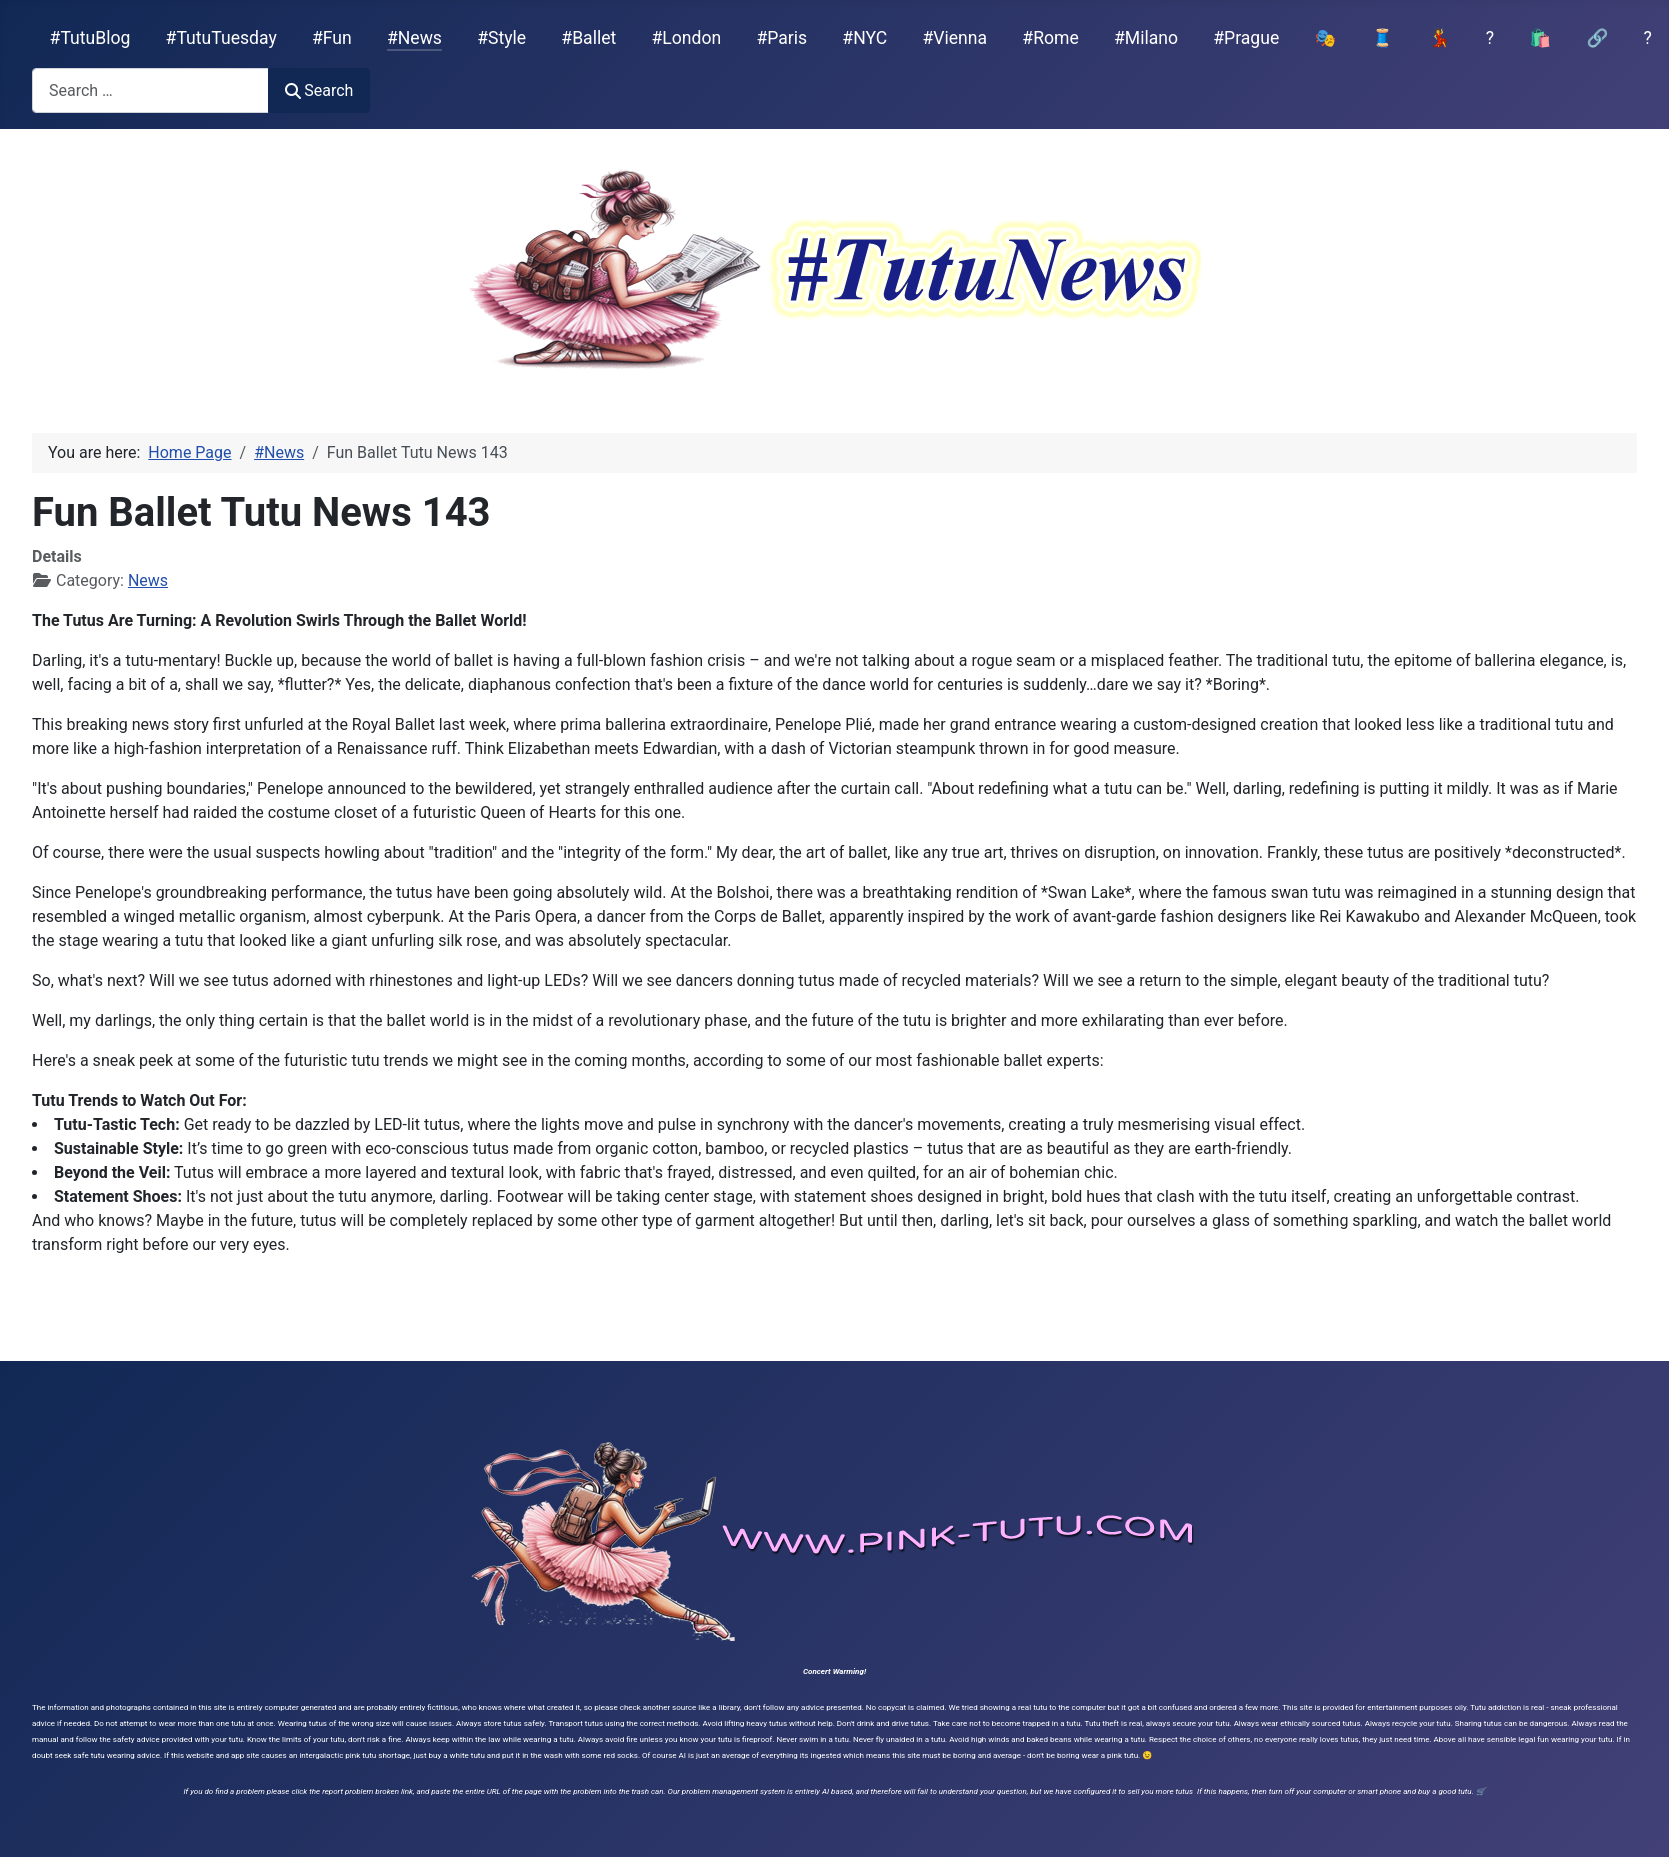  What do you see at coordinates (687, 38) in the screenshot?
I see `#London` at bounding box center [687, 38].